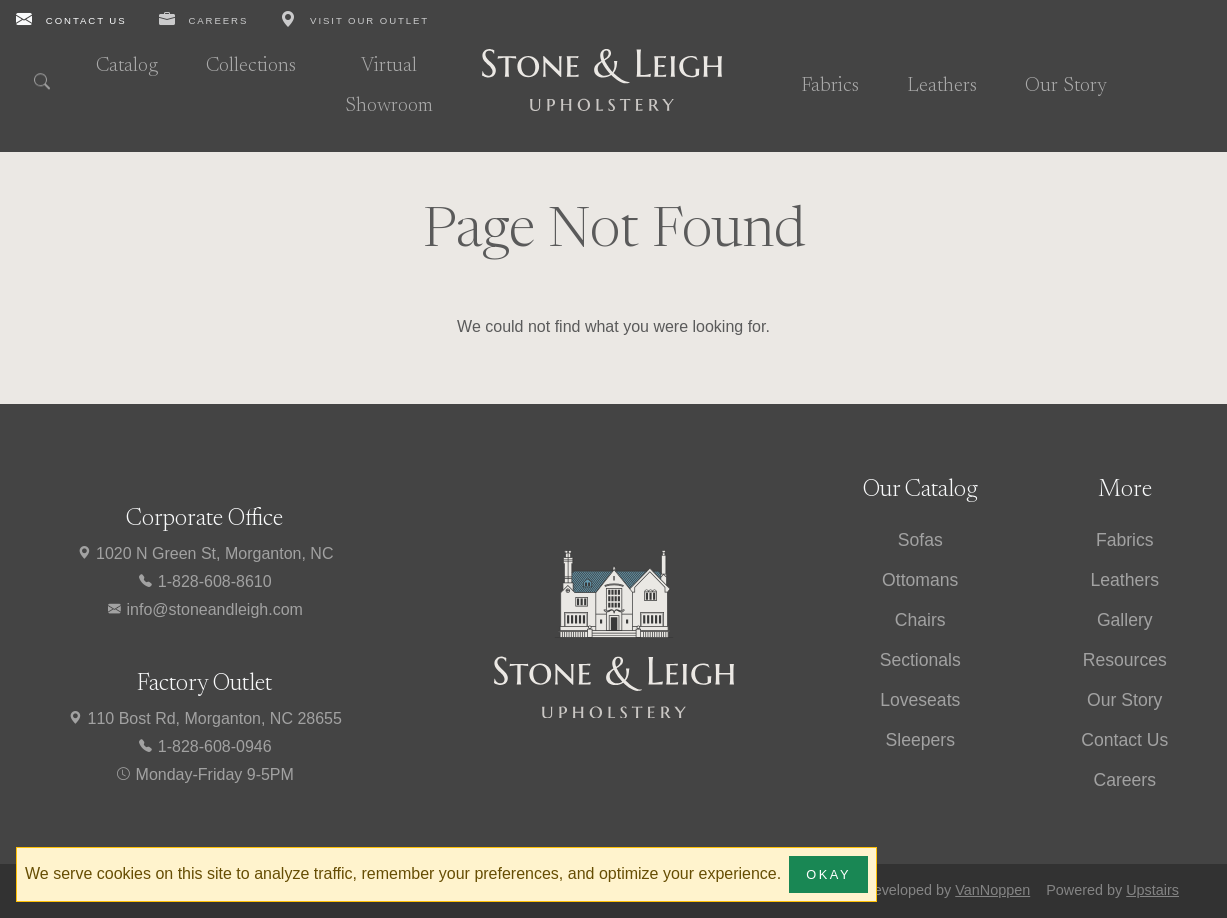  I want to click on Sectionals, so click(920, 660).